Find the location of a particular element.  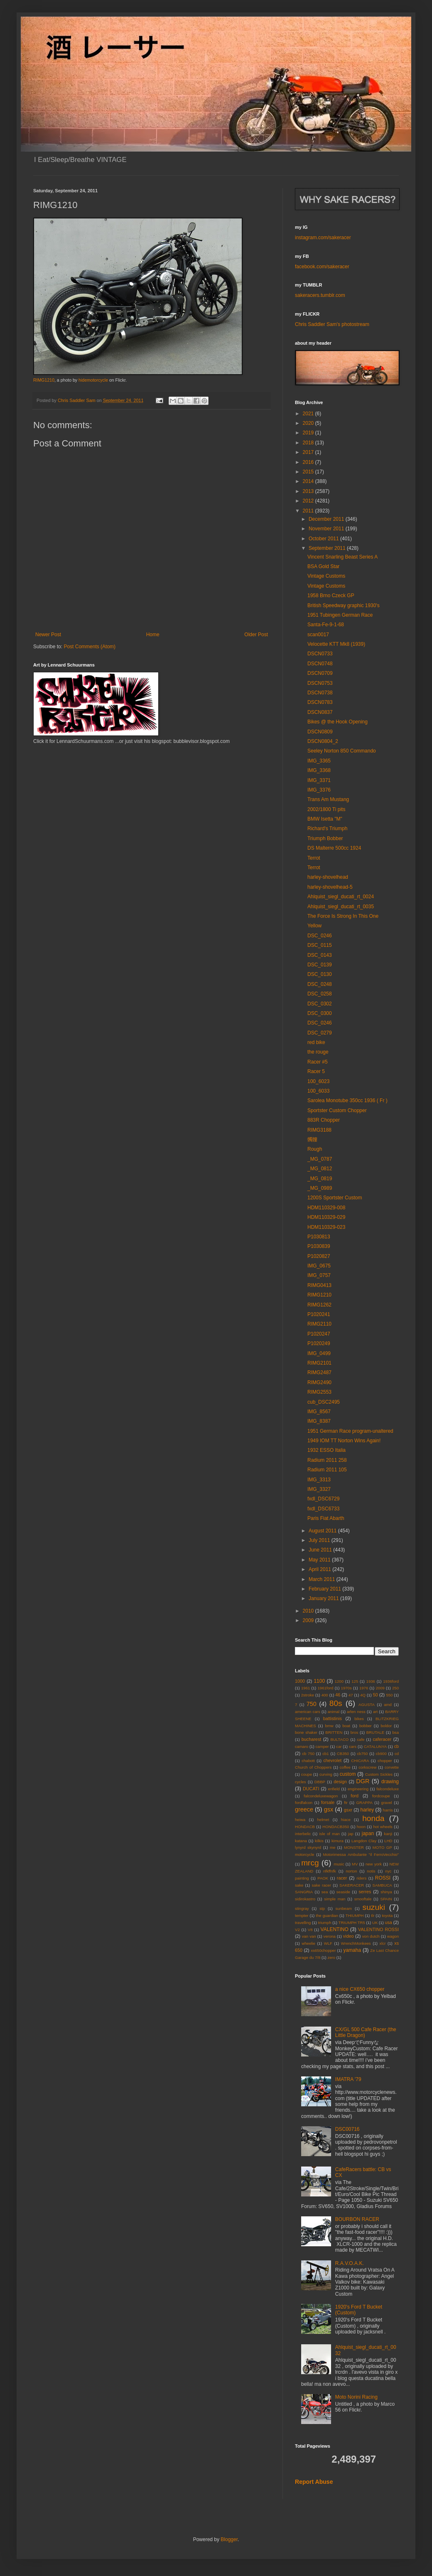

boat is located at coordinates (346, 1725).